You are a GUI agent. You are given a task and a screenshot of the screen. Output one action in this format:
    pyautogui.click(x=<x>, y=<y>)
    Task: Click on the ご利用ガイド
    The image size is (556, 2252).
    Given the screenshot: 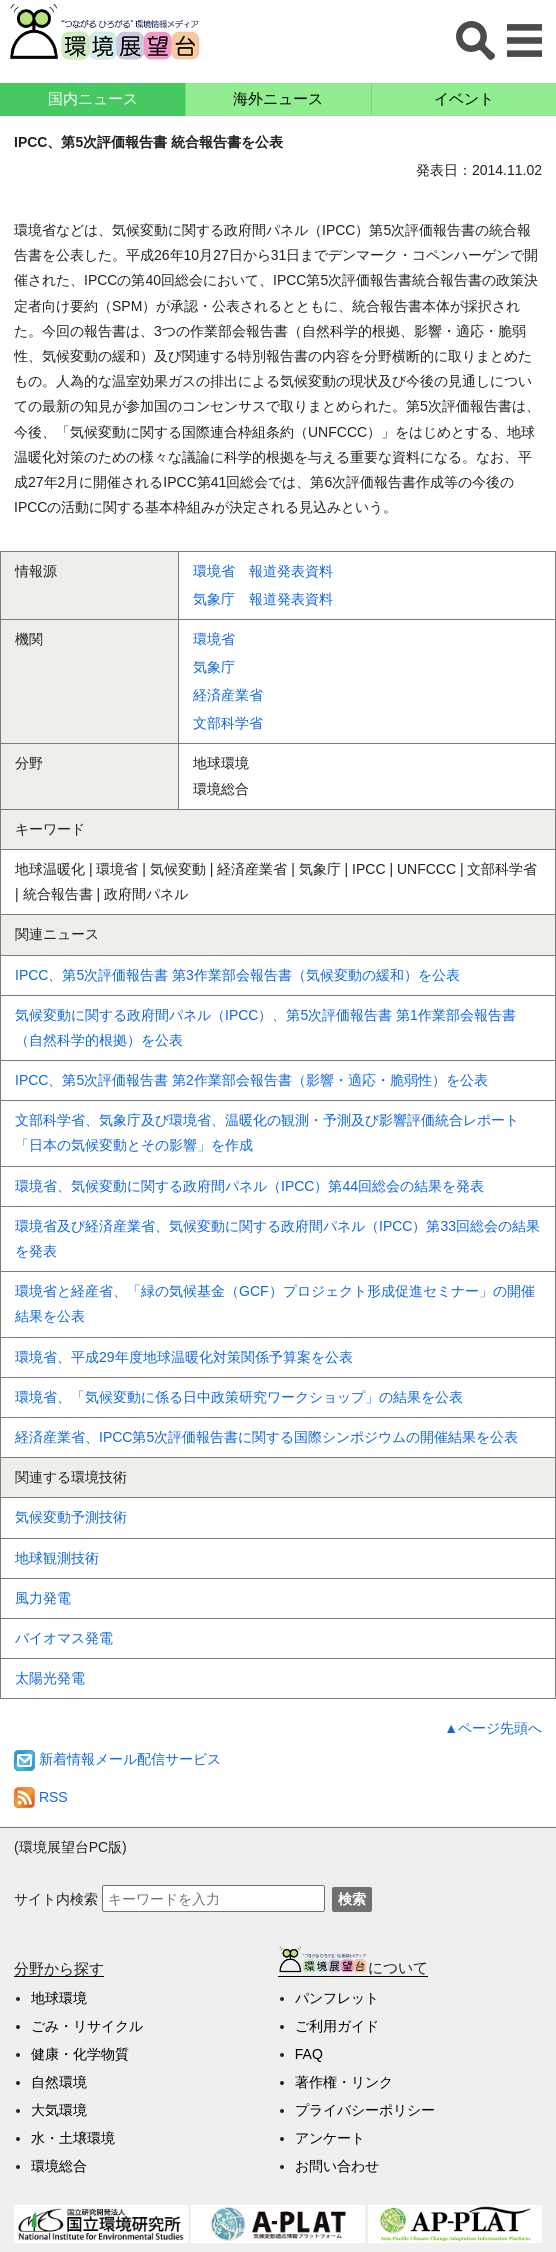 What is the action you would take?
    pyautogui.click(x=337, y=2026)
    